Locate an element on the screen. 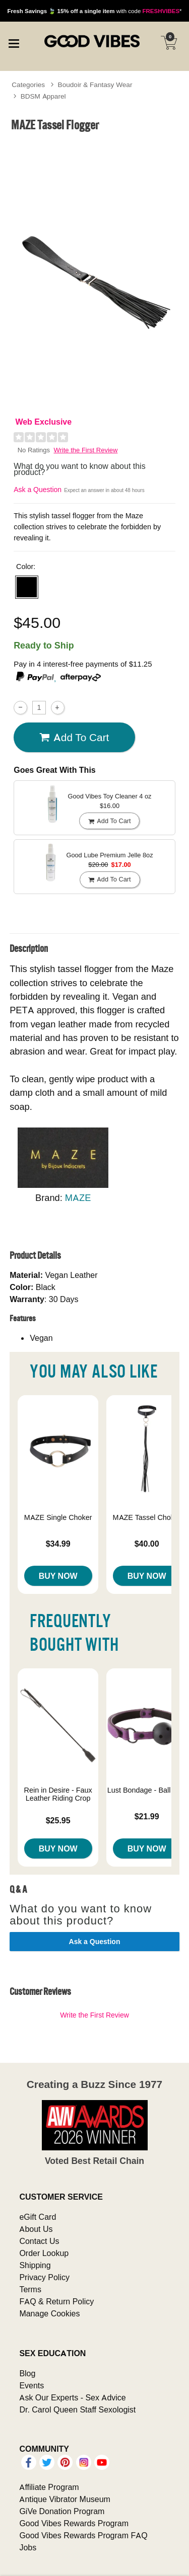  $21.99 is located at coordinates (147, 1816).